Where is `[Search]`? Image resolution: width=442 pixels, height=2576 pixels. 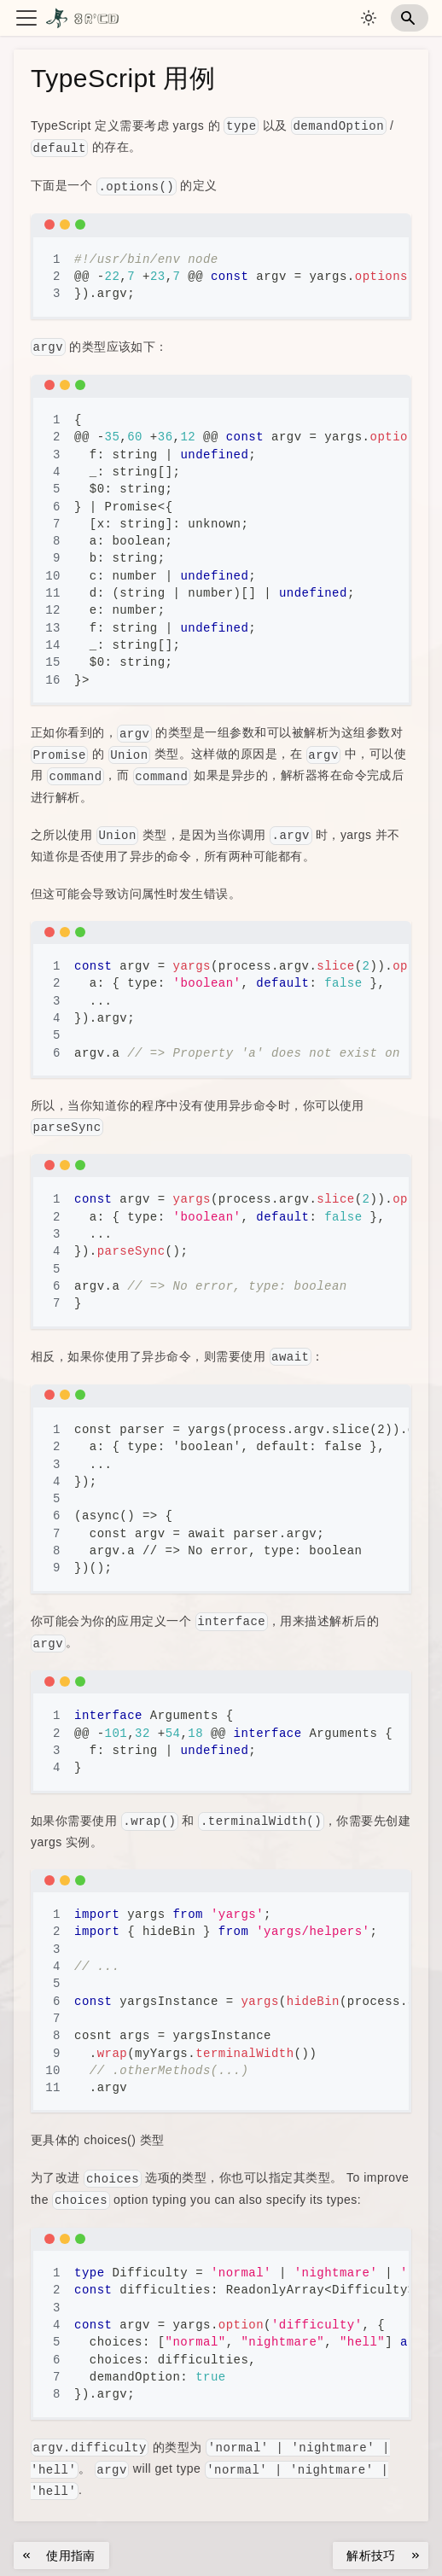 [Search] is located at coordinates (409, 18).